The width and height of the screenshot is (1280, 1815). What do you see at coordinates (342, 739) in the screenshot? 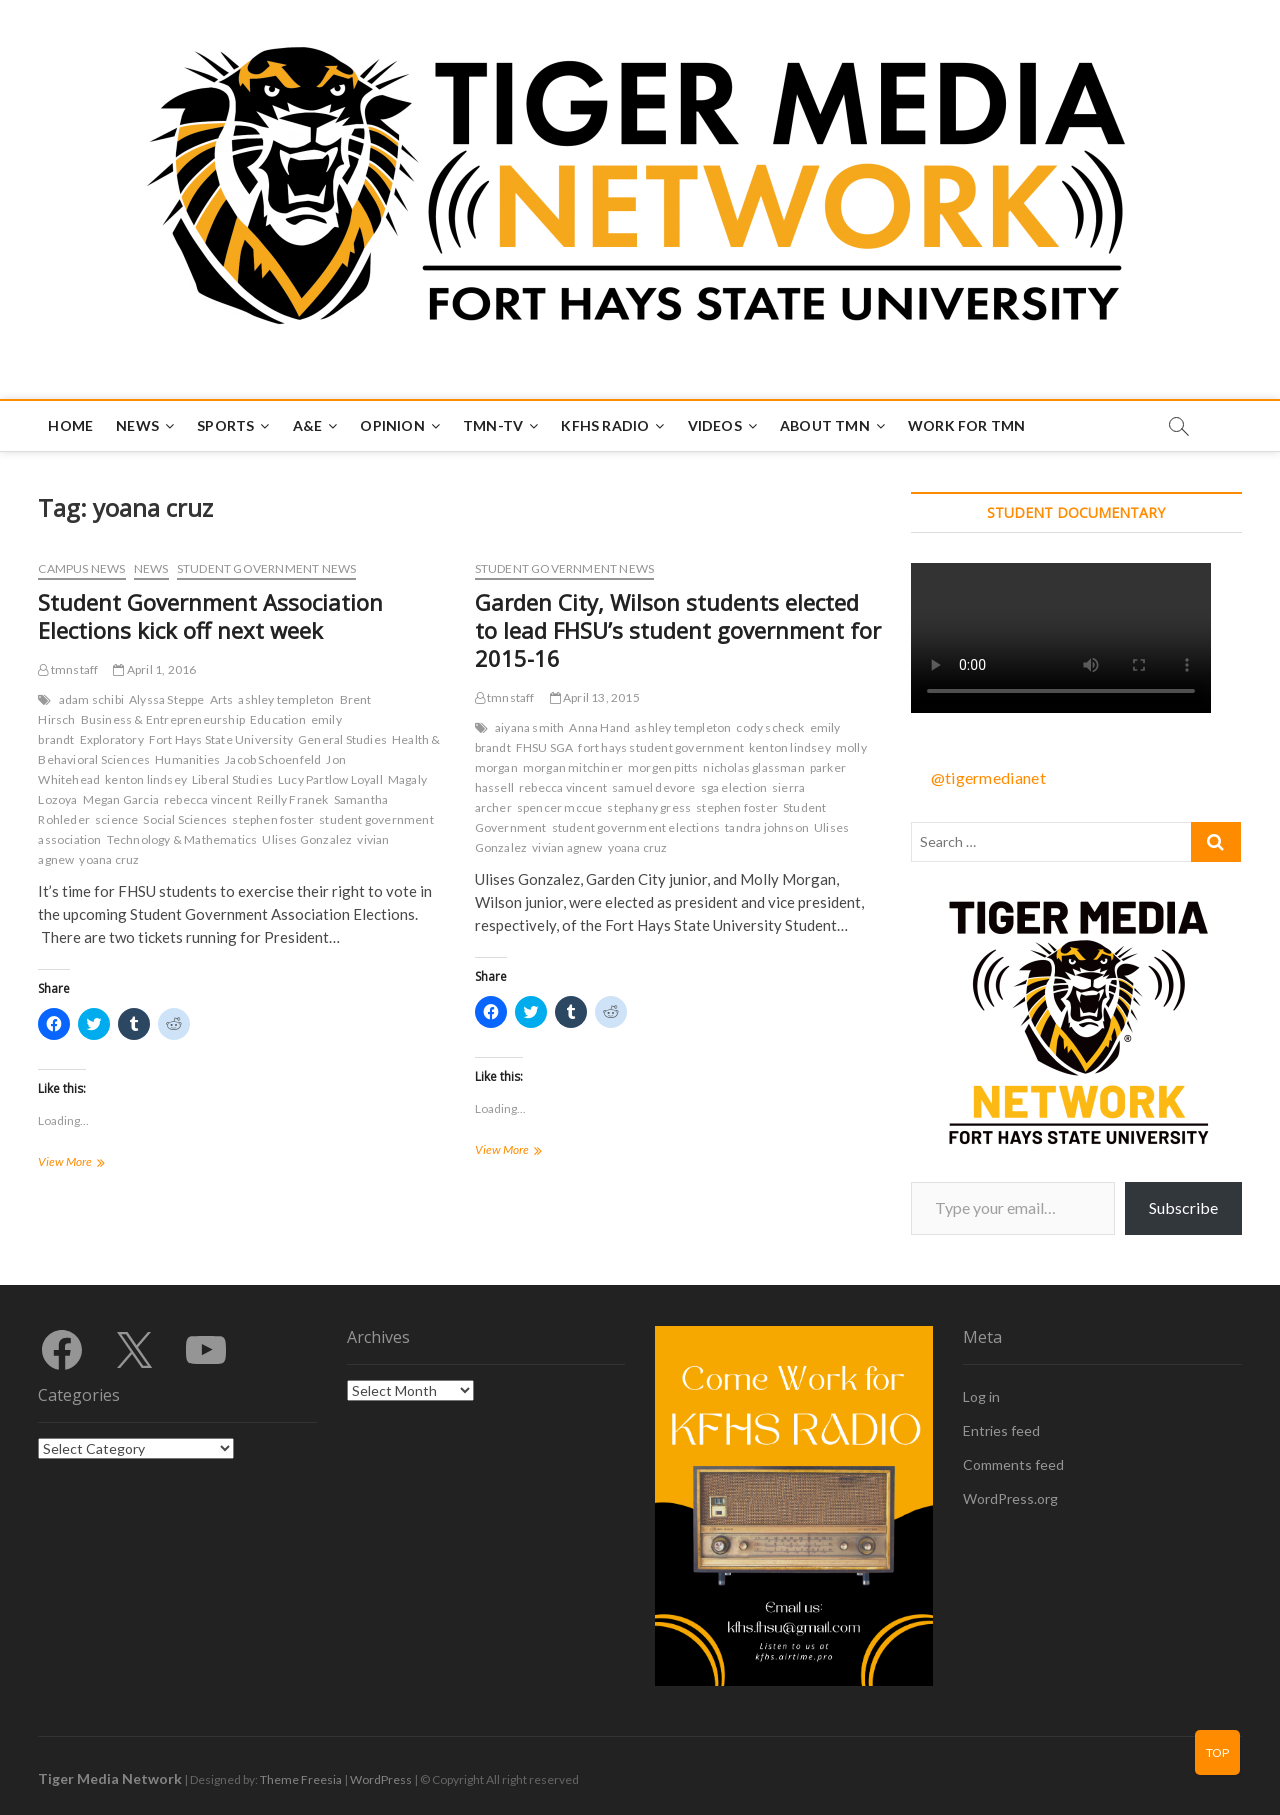
I see `General Studies` at bounding box center [342, 739].